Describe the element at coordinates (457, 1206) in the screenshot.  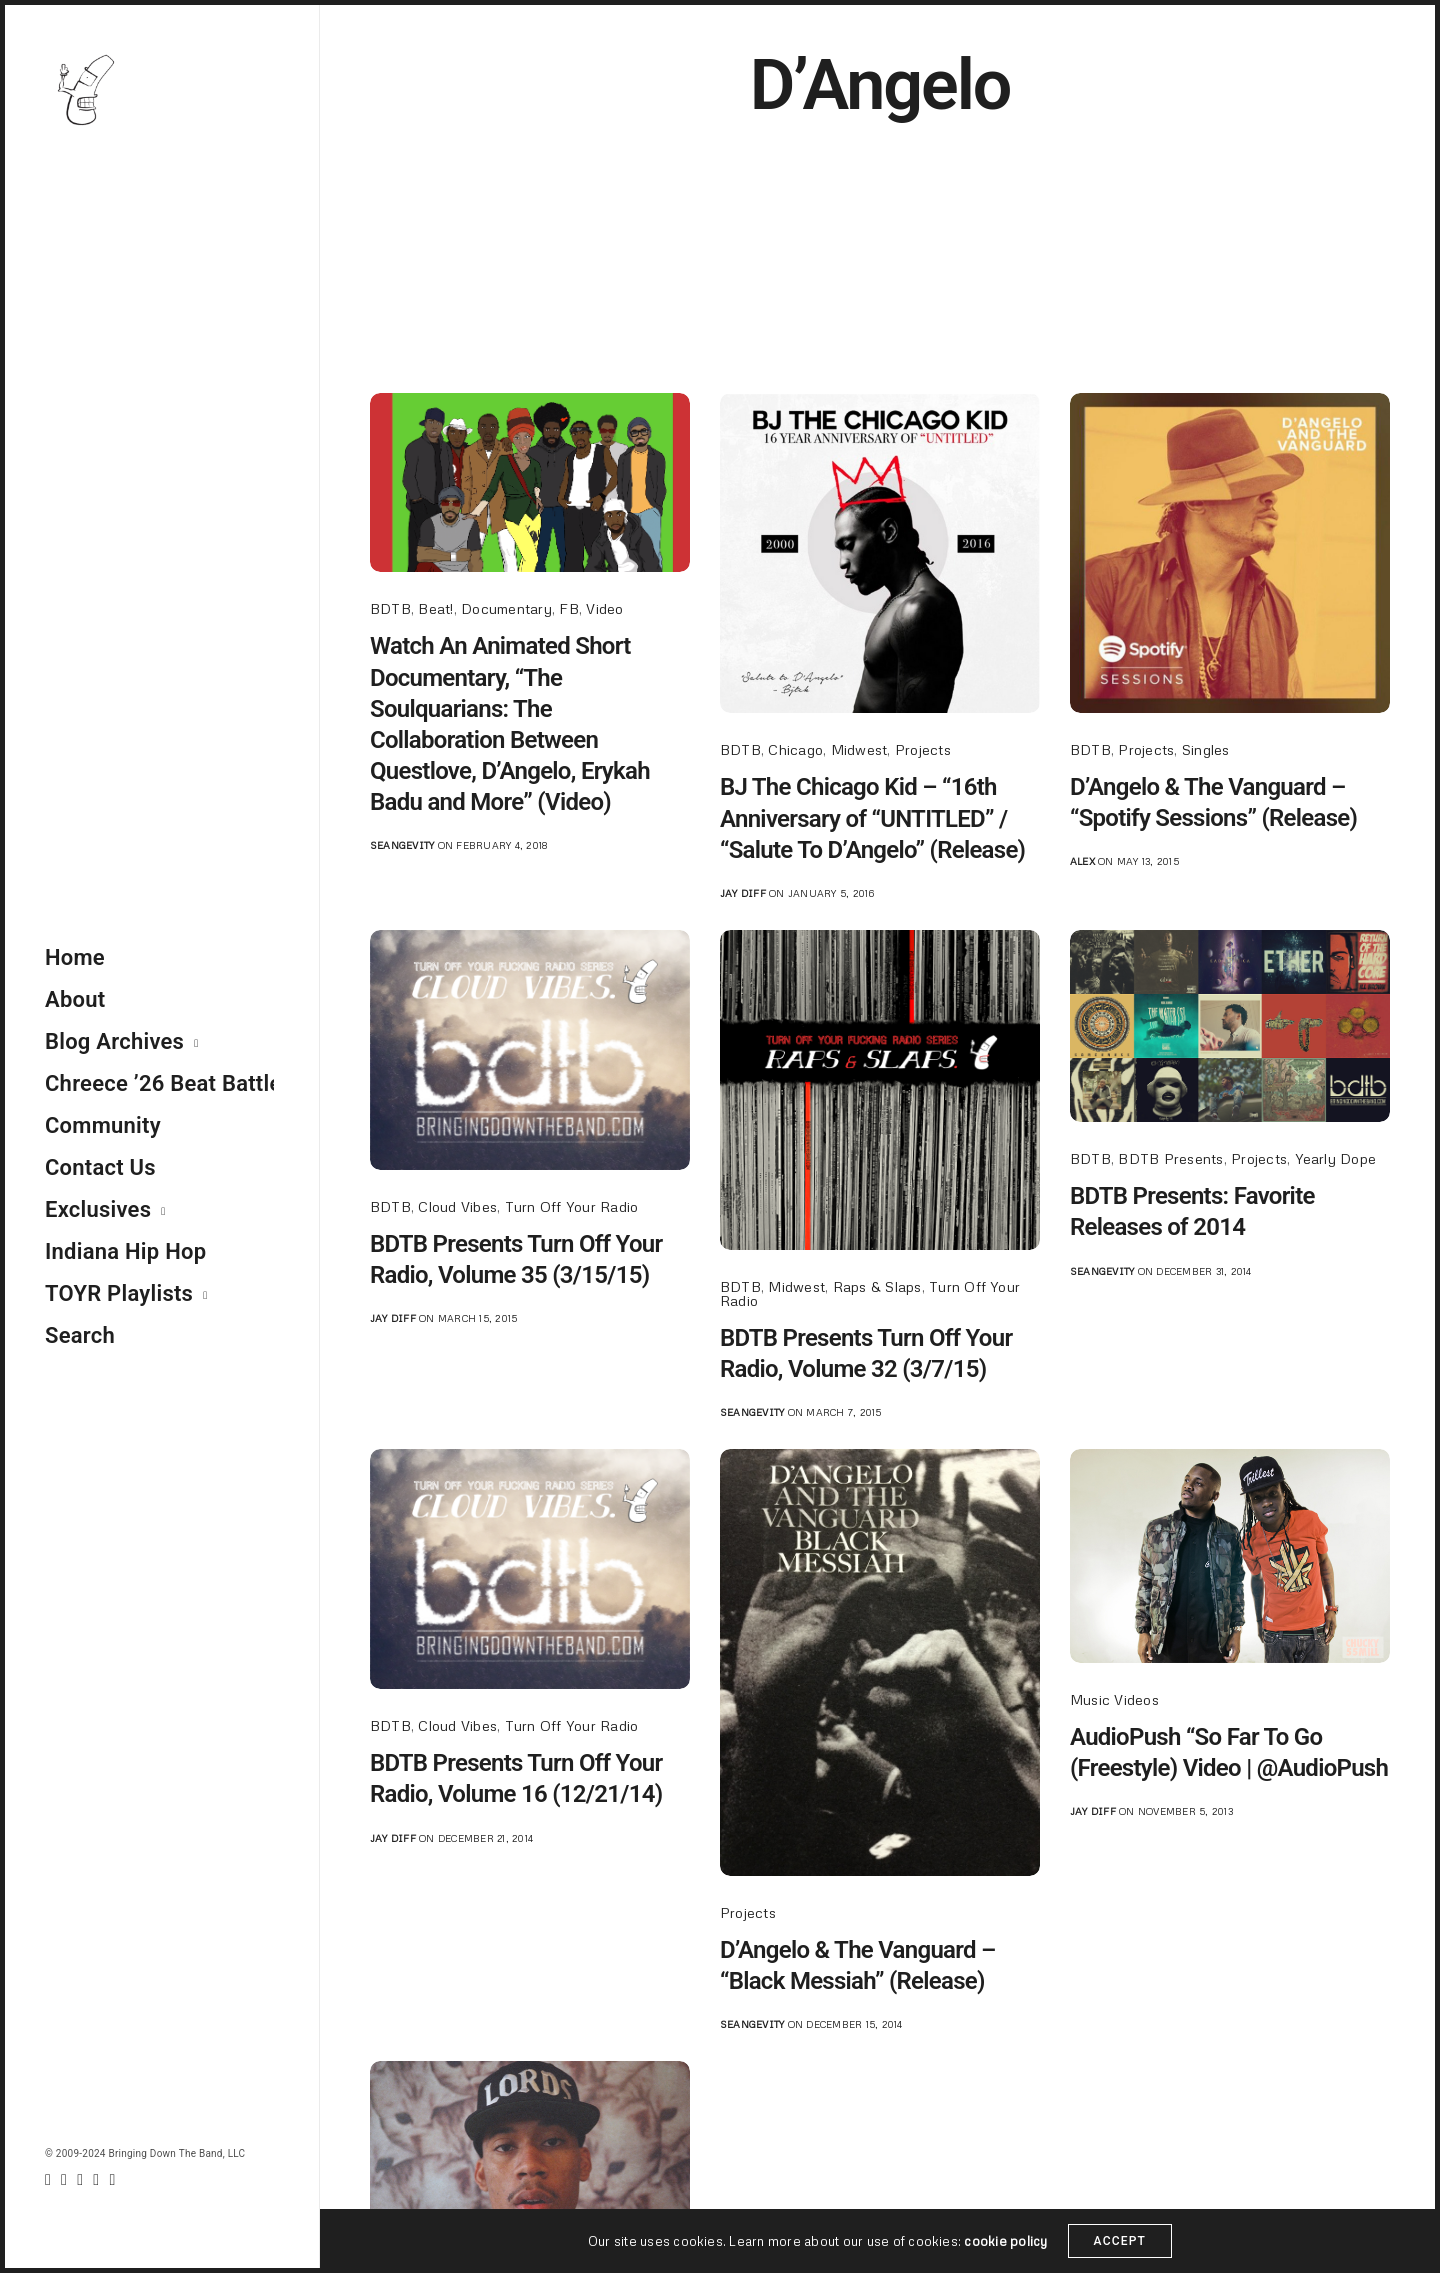
I see `Cloud Vibes` at that location.